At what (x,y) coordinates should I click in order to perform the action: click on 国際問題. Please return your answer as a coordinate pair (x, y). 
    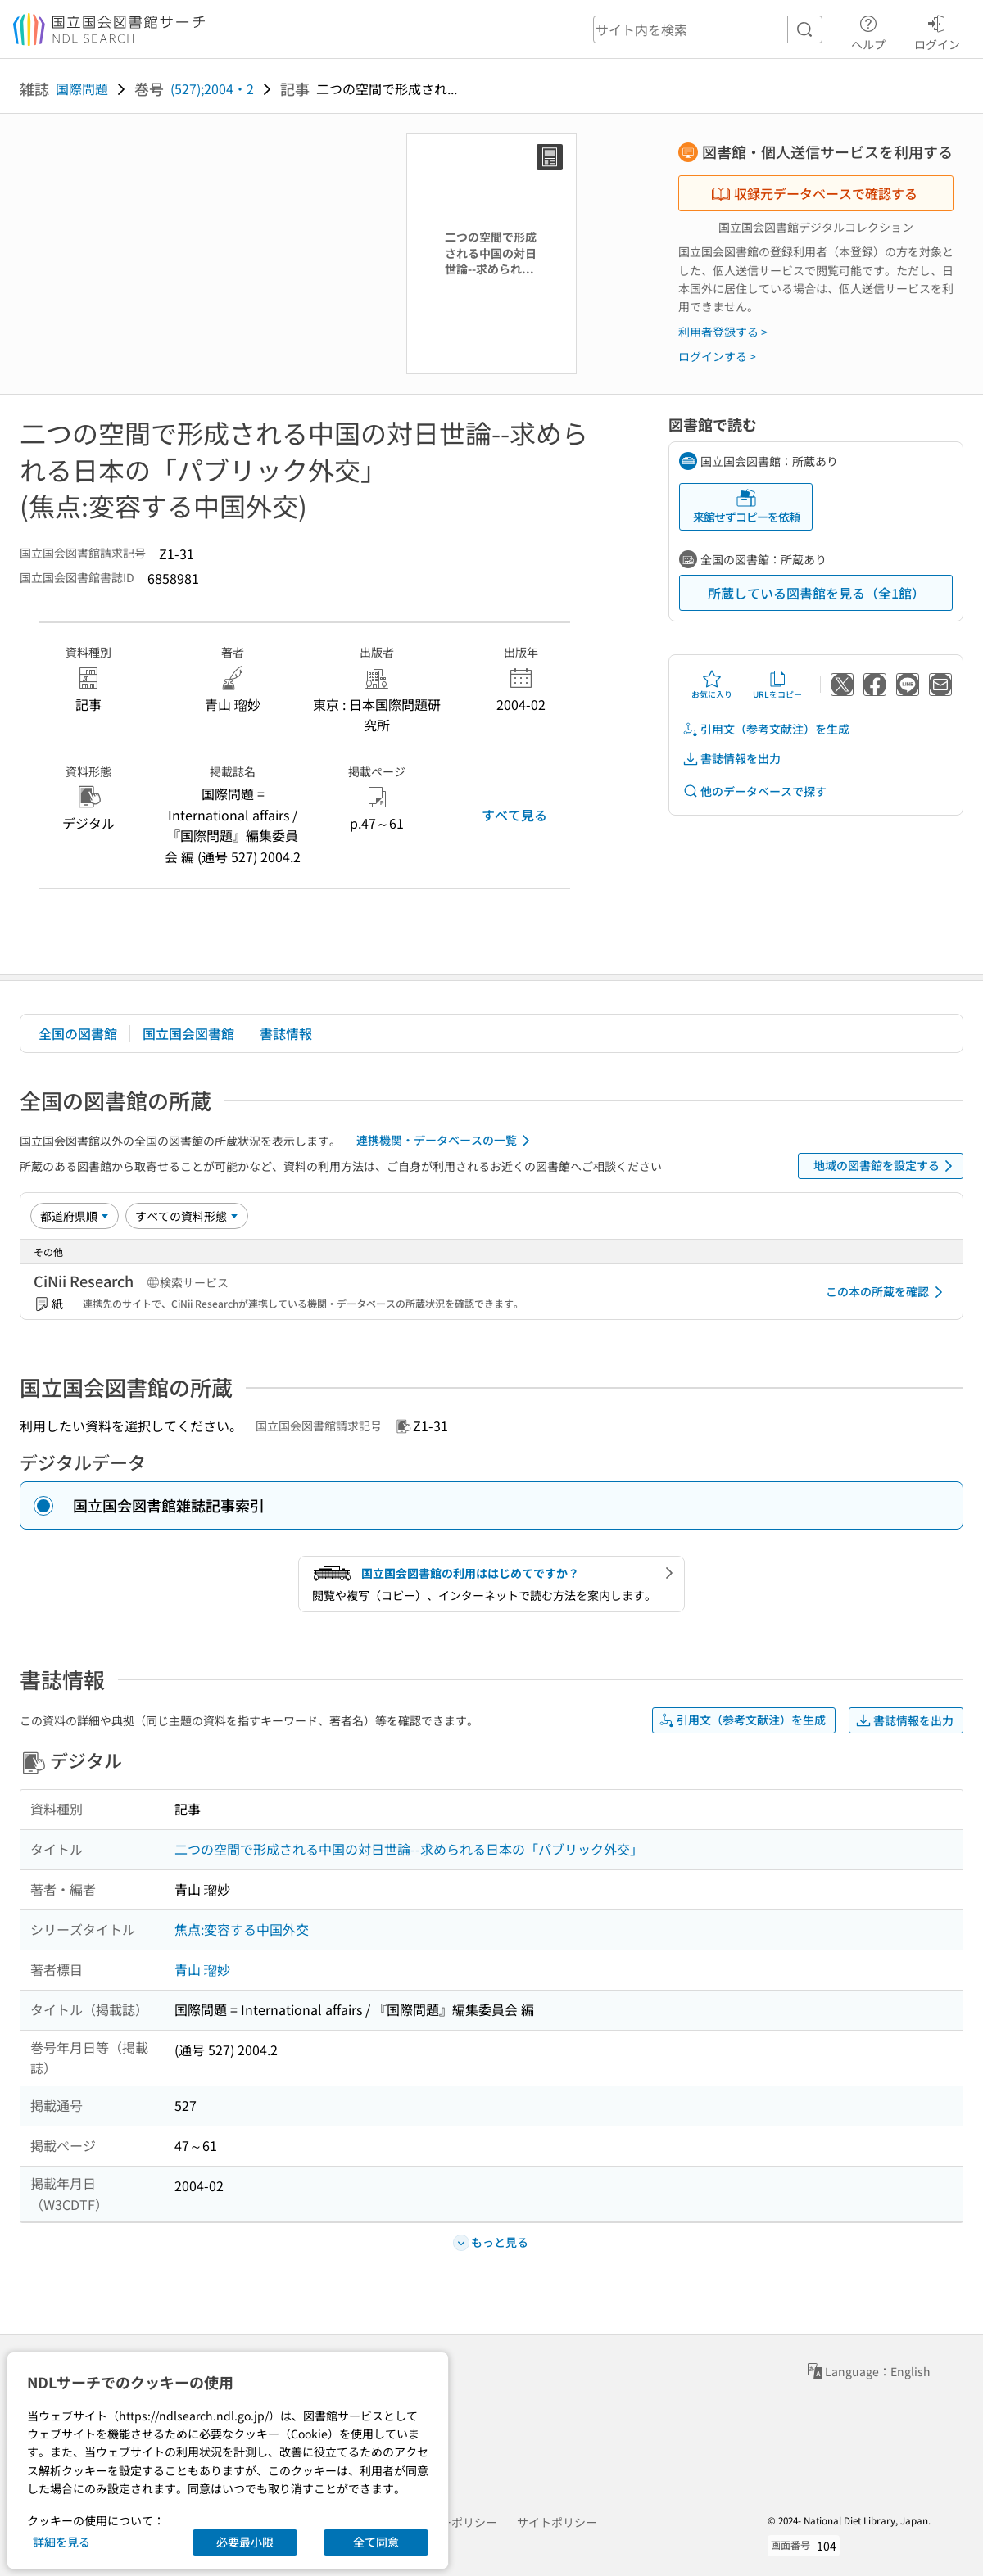
    Looking at the image, I should click on (82, 88).